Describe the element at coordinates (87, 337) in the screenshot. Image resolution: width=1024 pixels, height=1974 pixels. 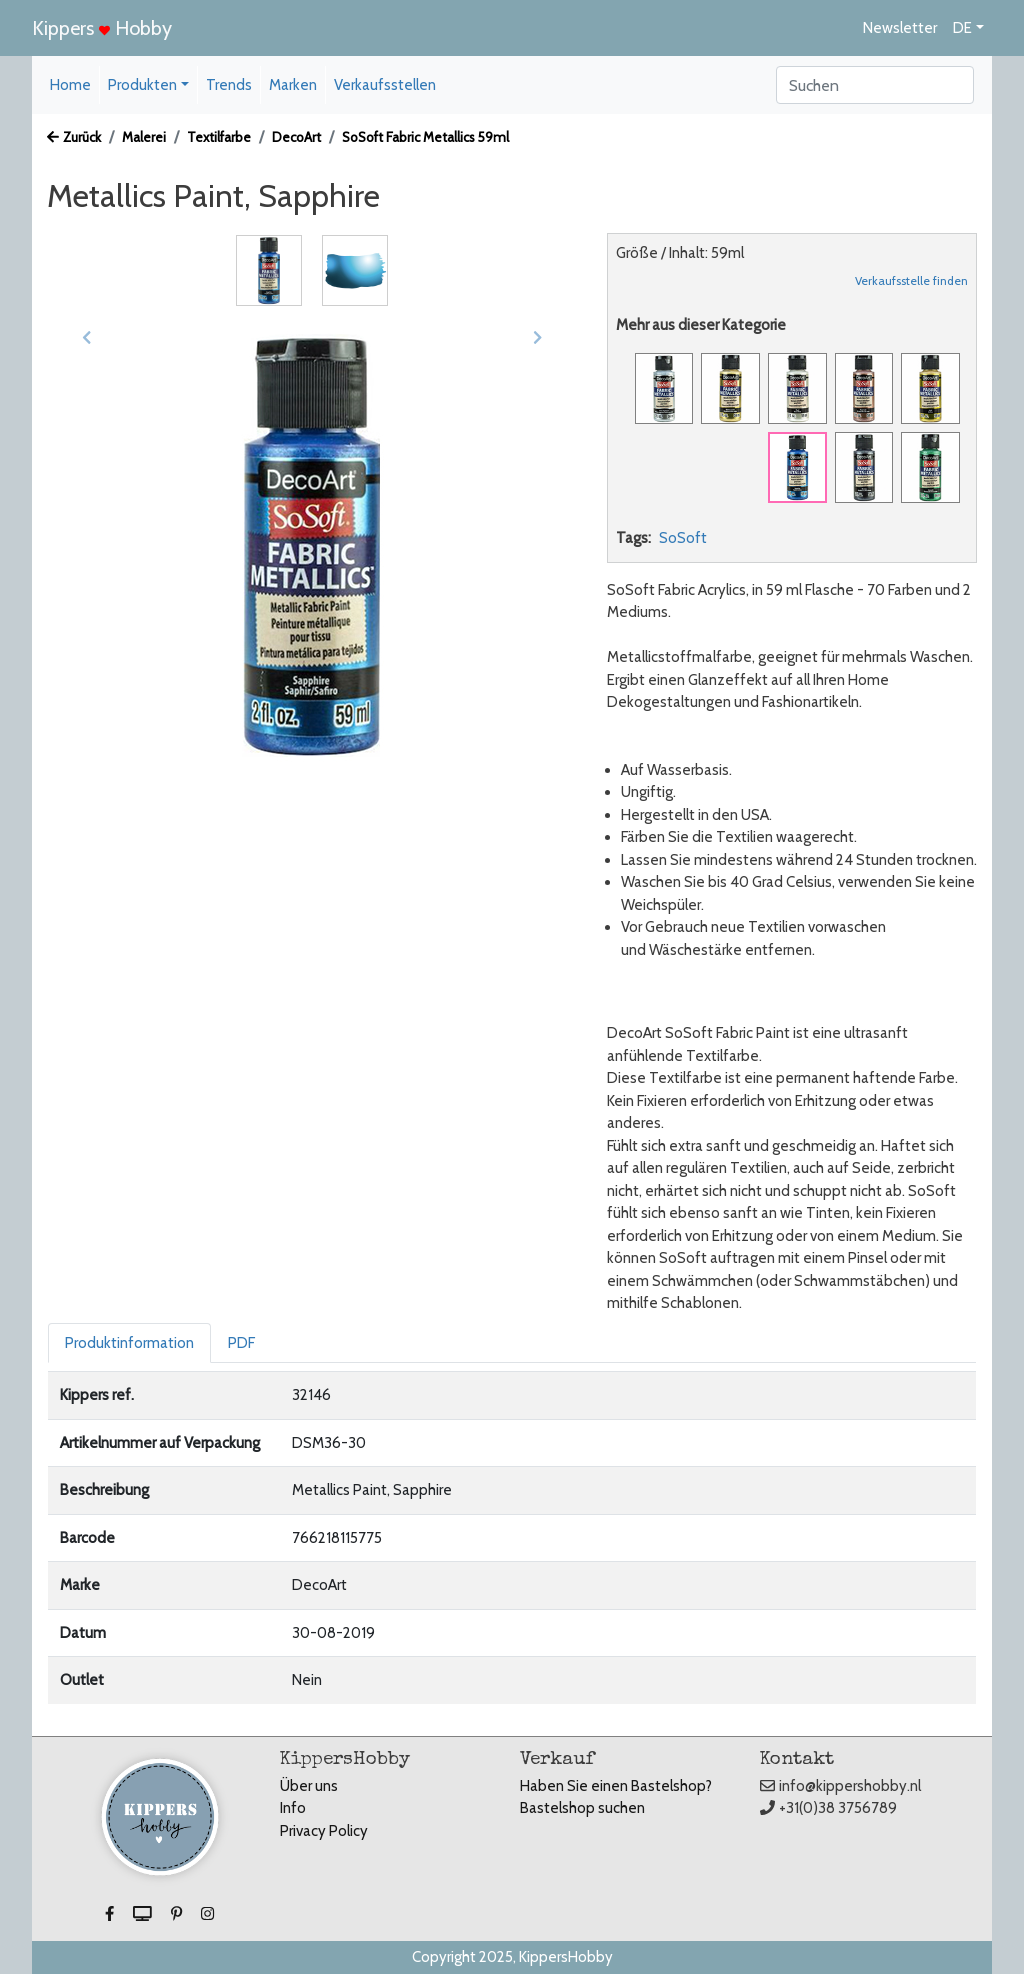
I see `[button]` at that location.